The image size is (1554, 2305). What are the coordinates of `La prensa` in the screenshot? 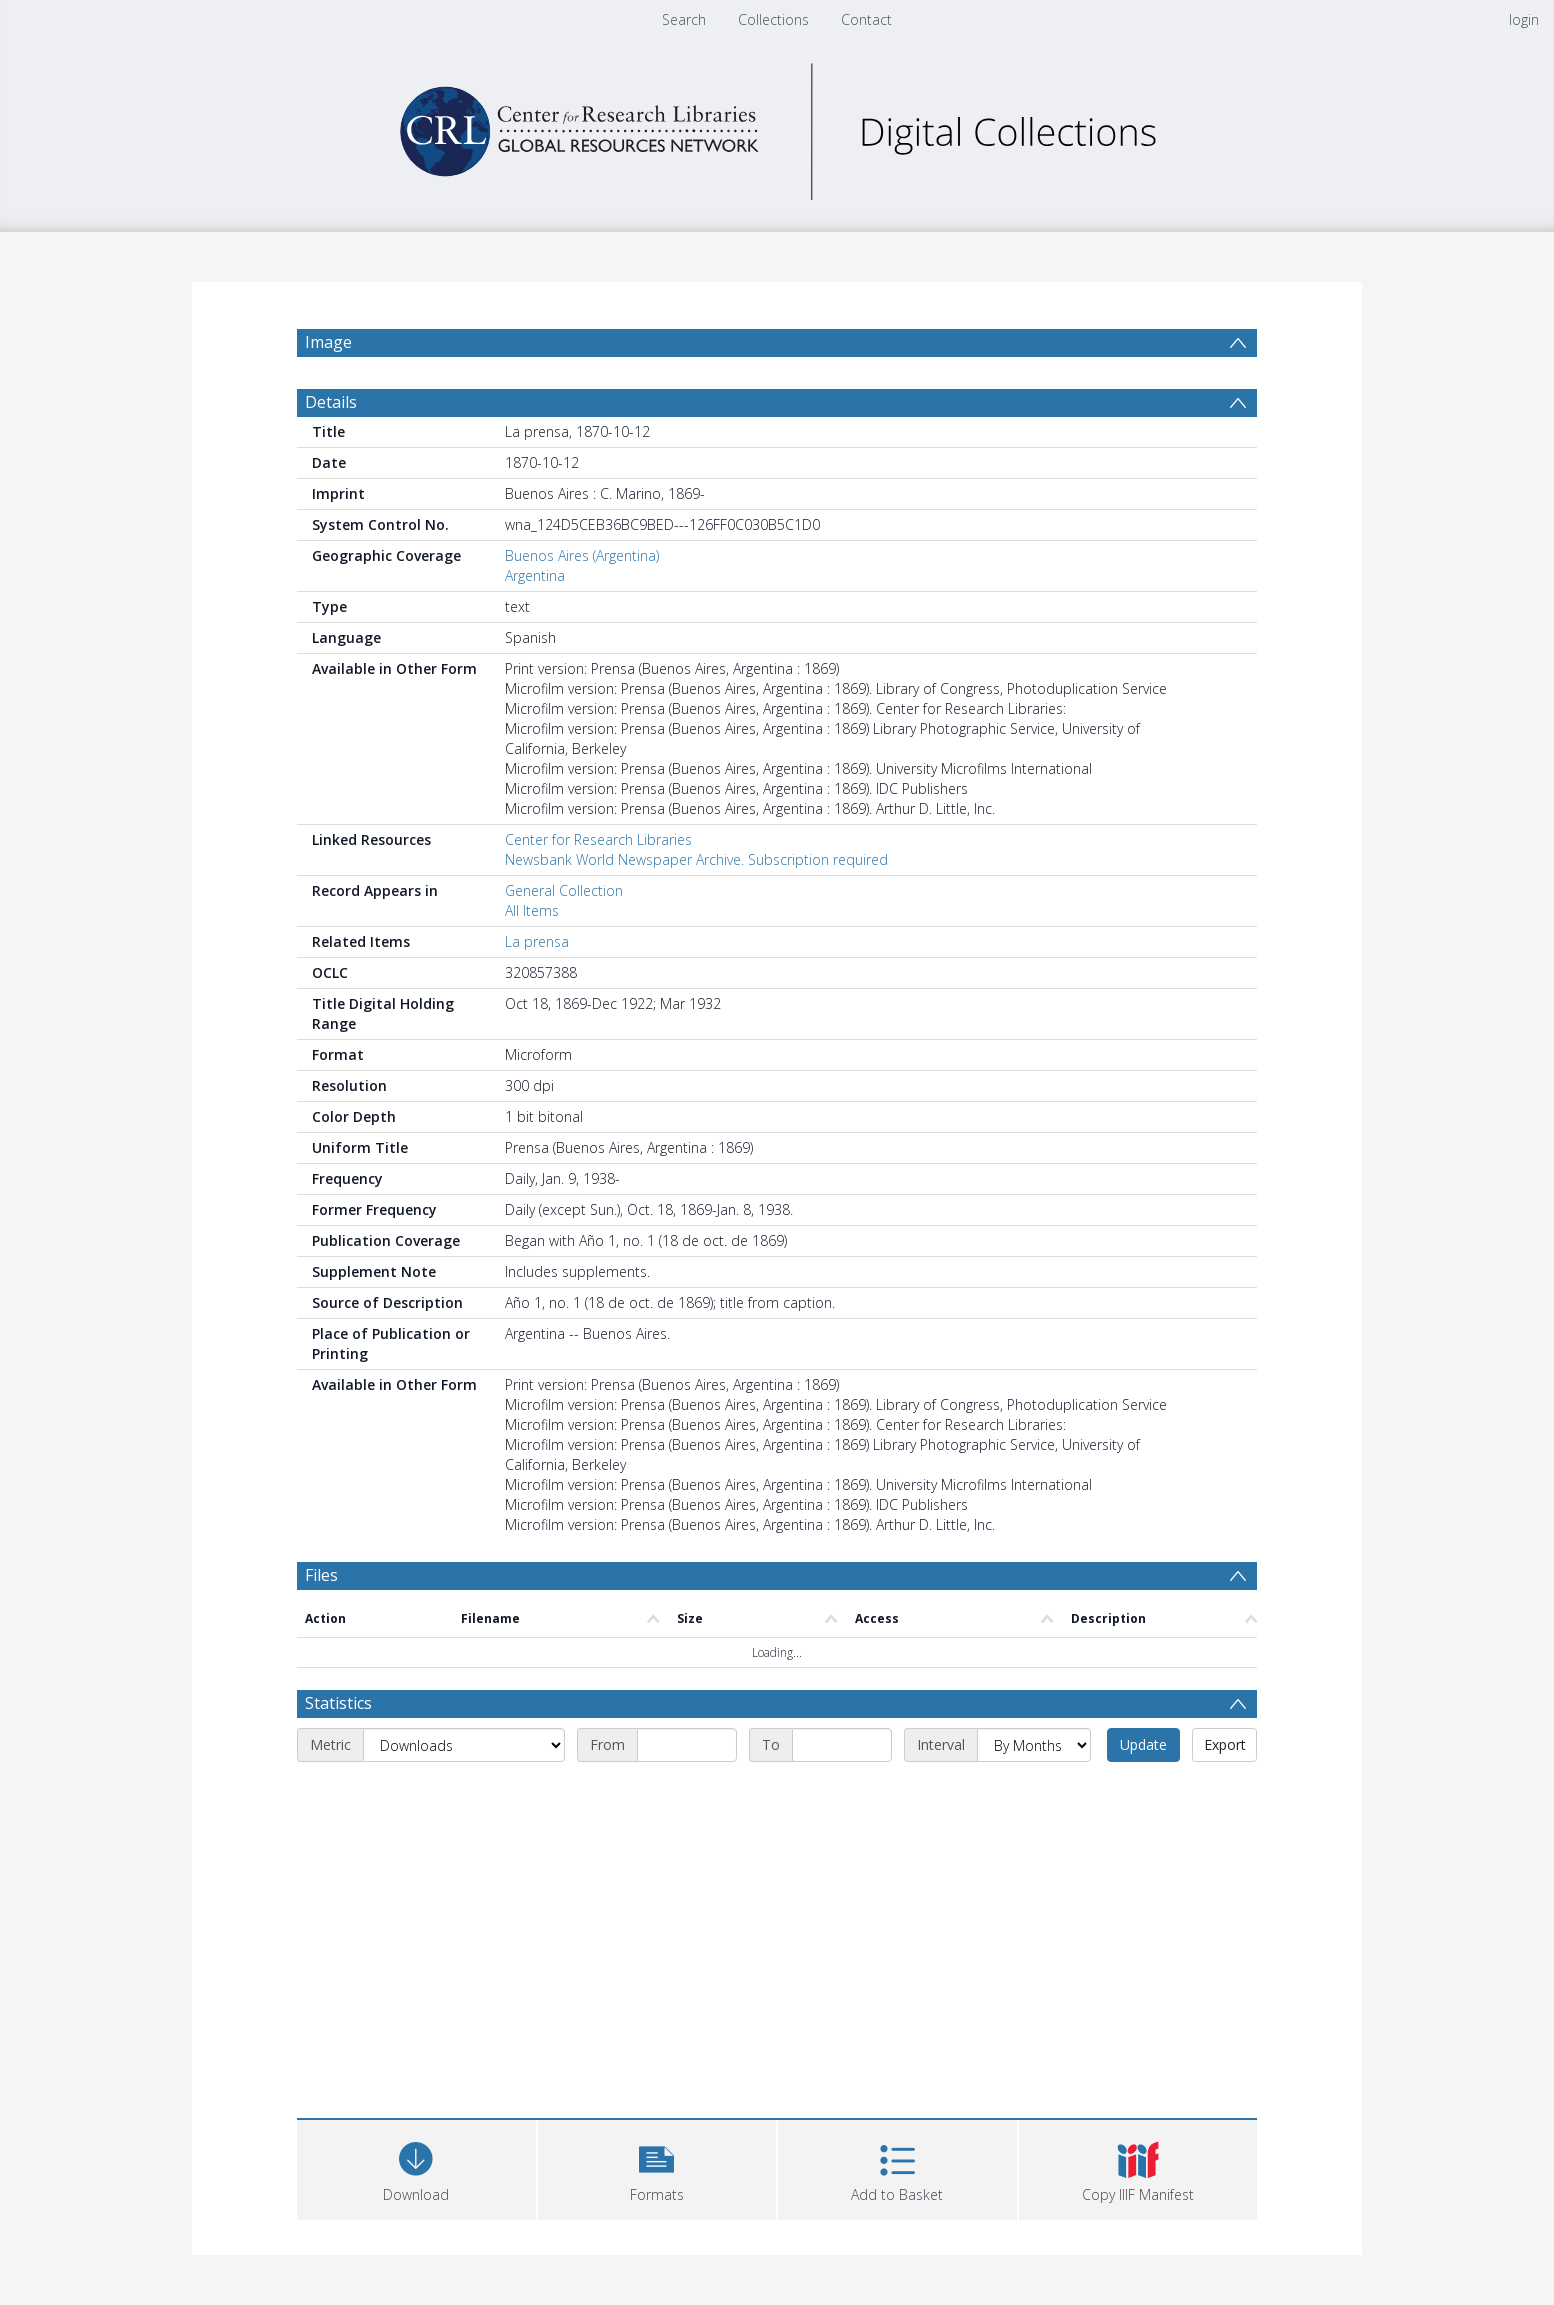 It's located at (537, 941).